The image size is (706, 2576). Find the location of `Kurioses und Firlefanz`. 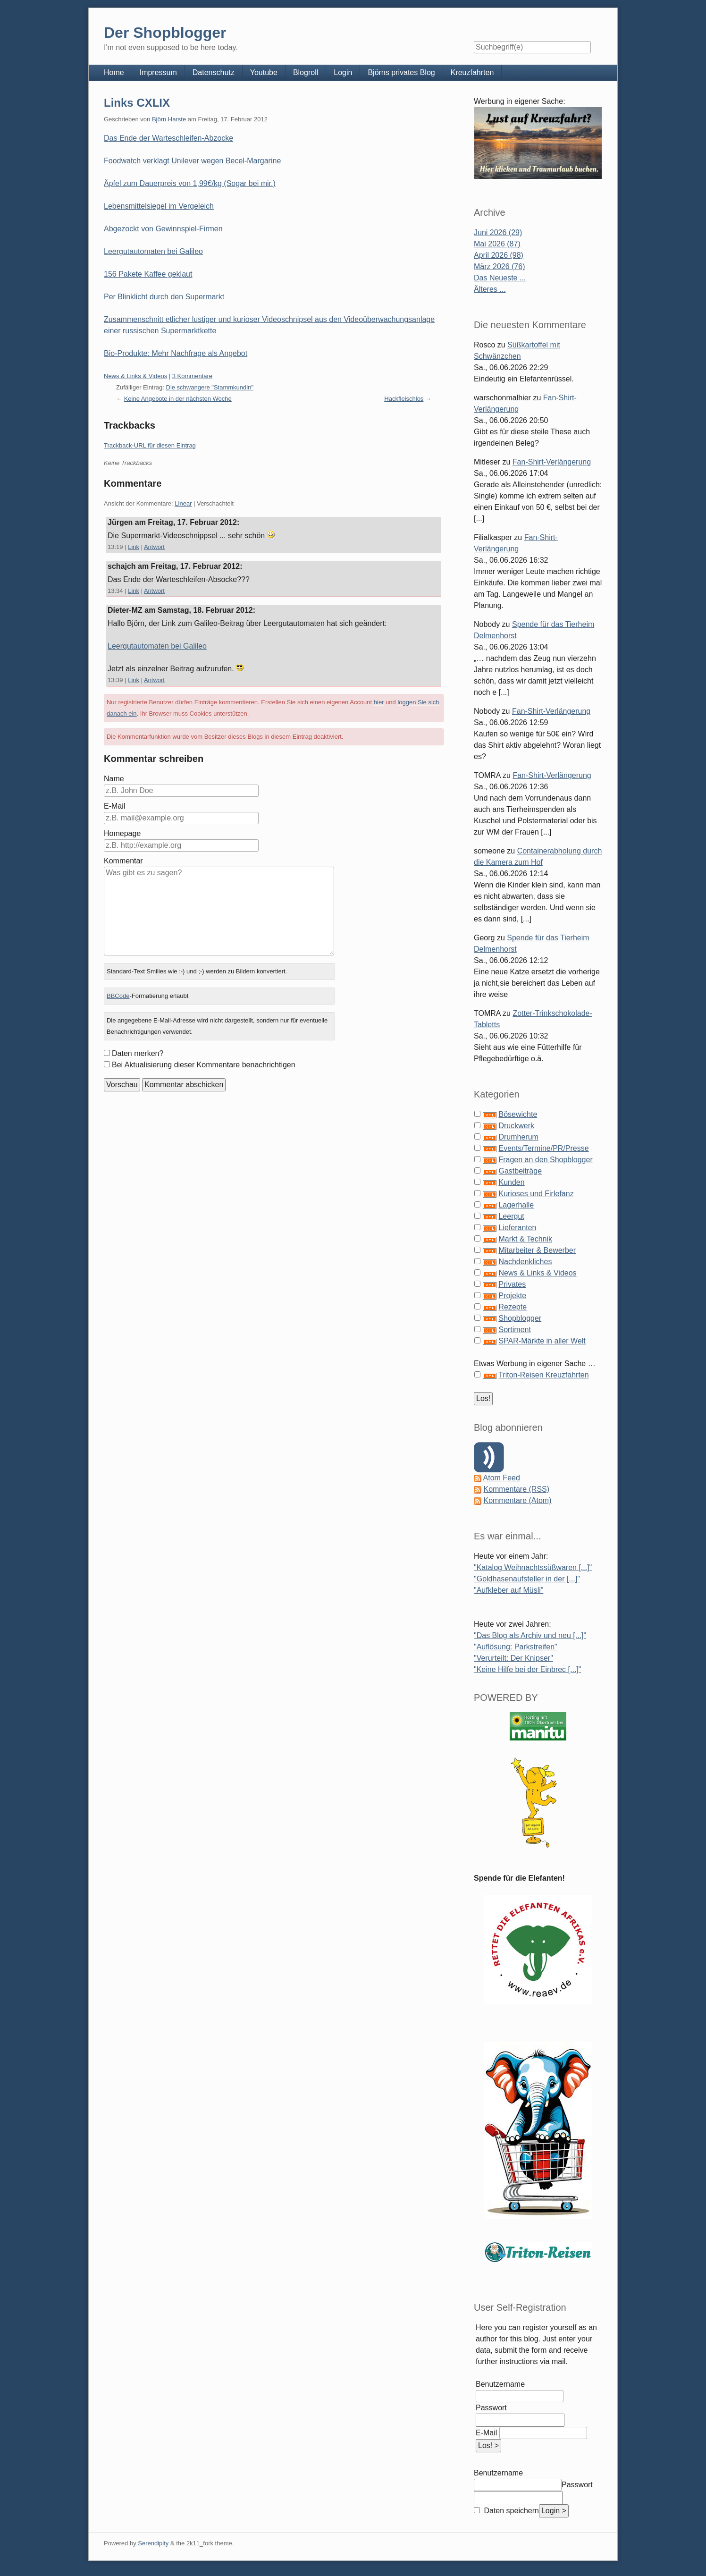

Kurioses und Firlefanz is located at coordinates (535, 1194).